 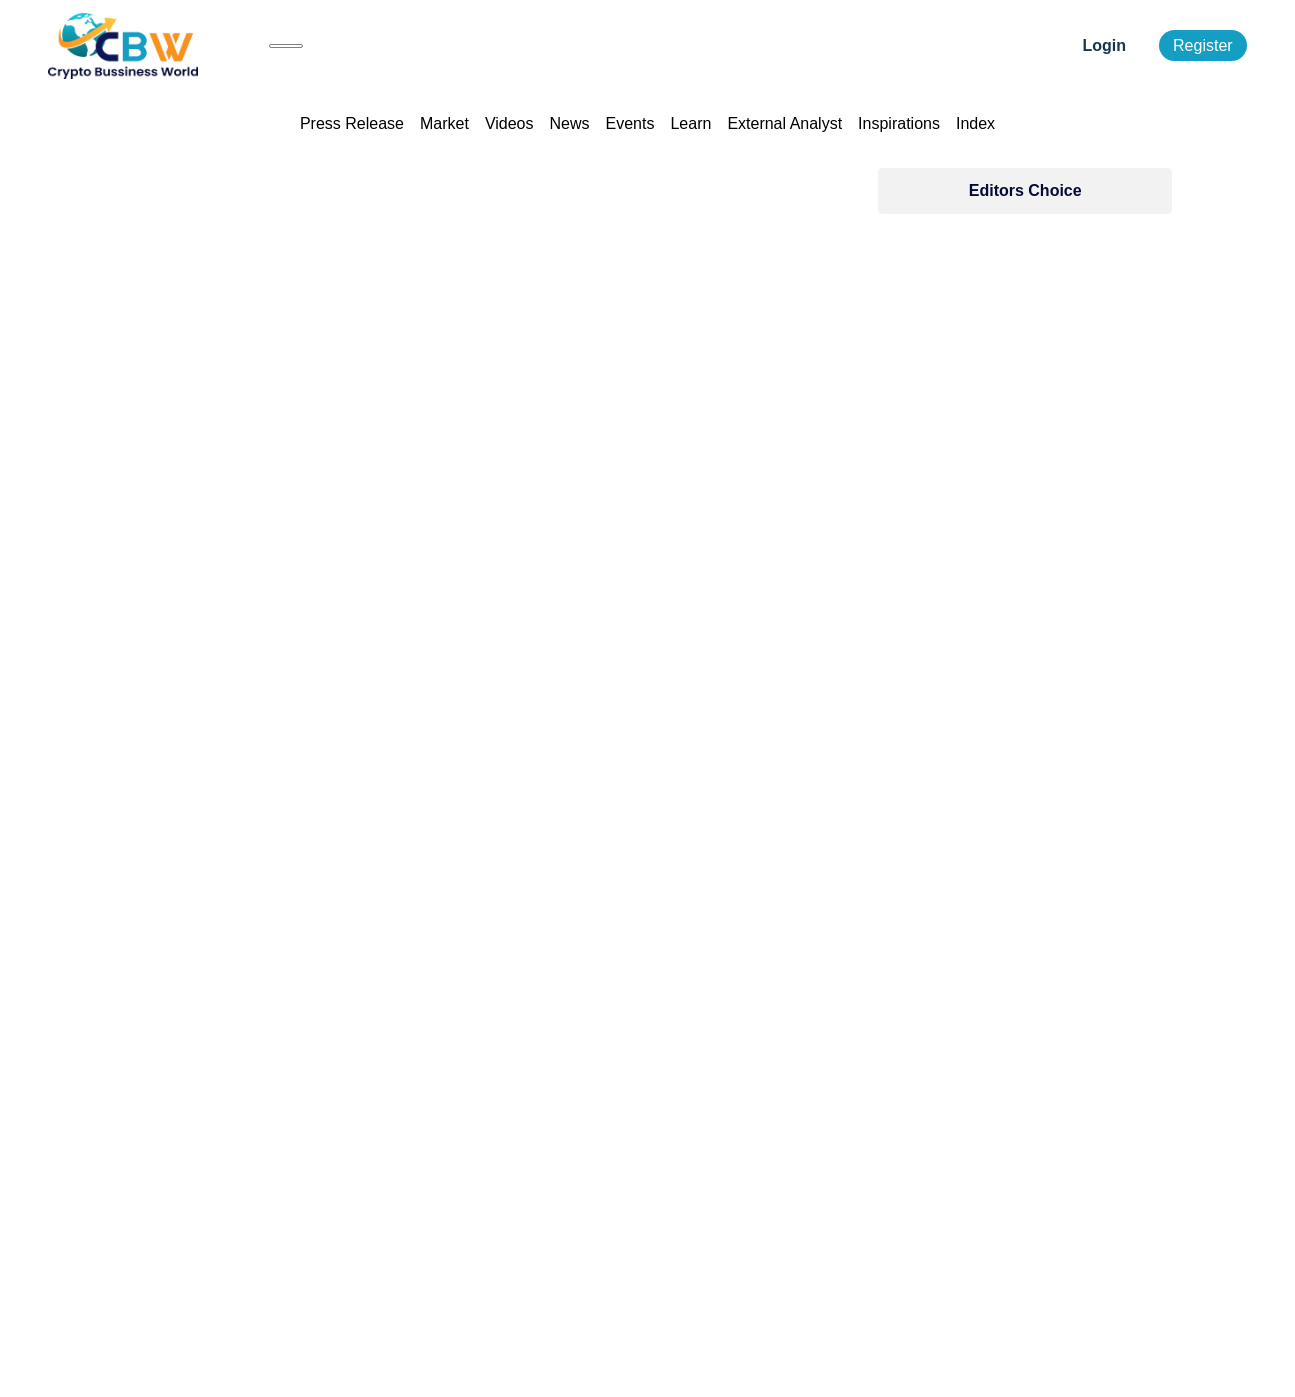 I want to click on Learn, so click(x=690, y=123).